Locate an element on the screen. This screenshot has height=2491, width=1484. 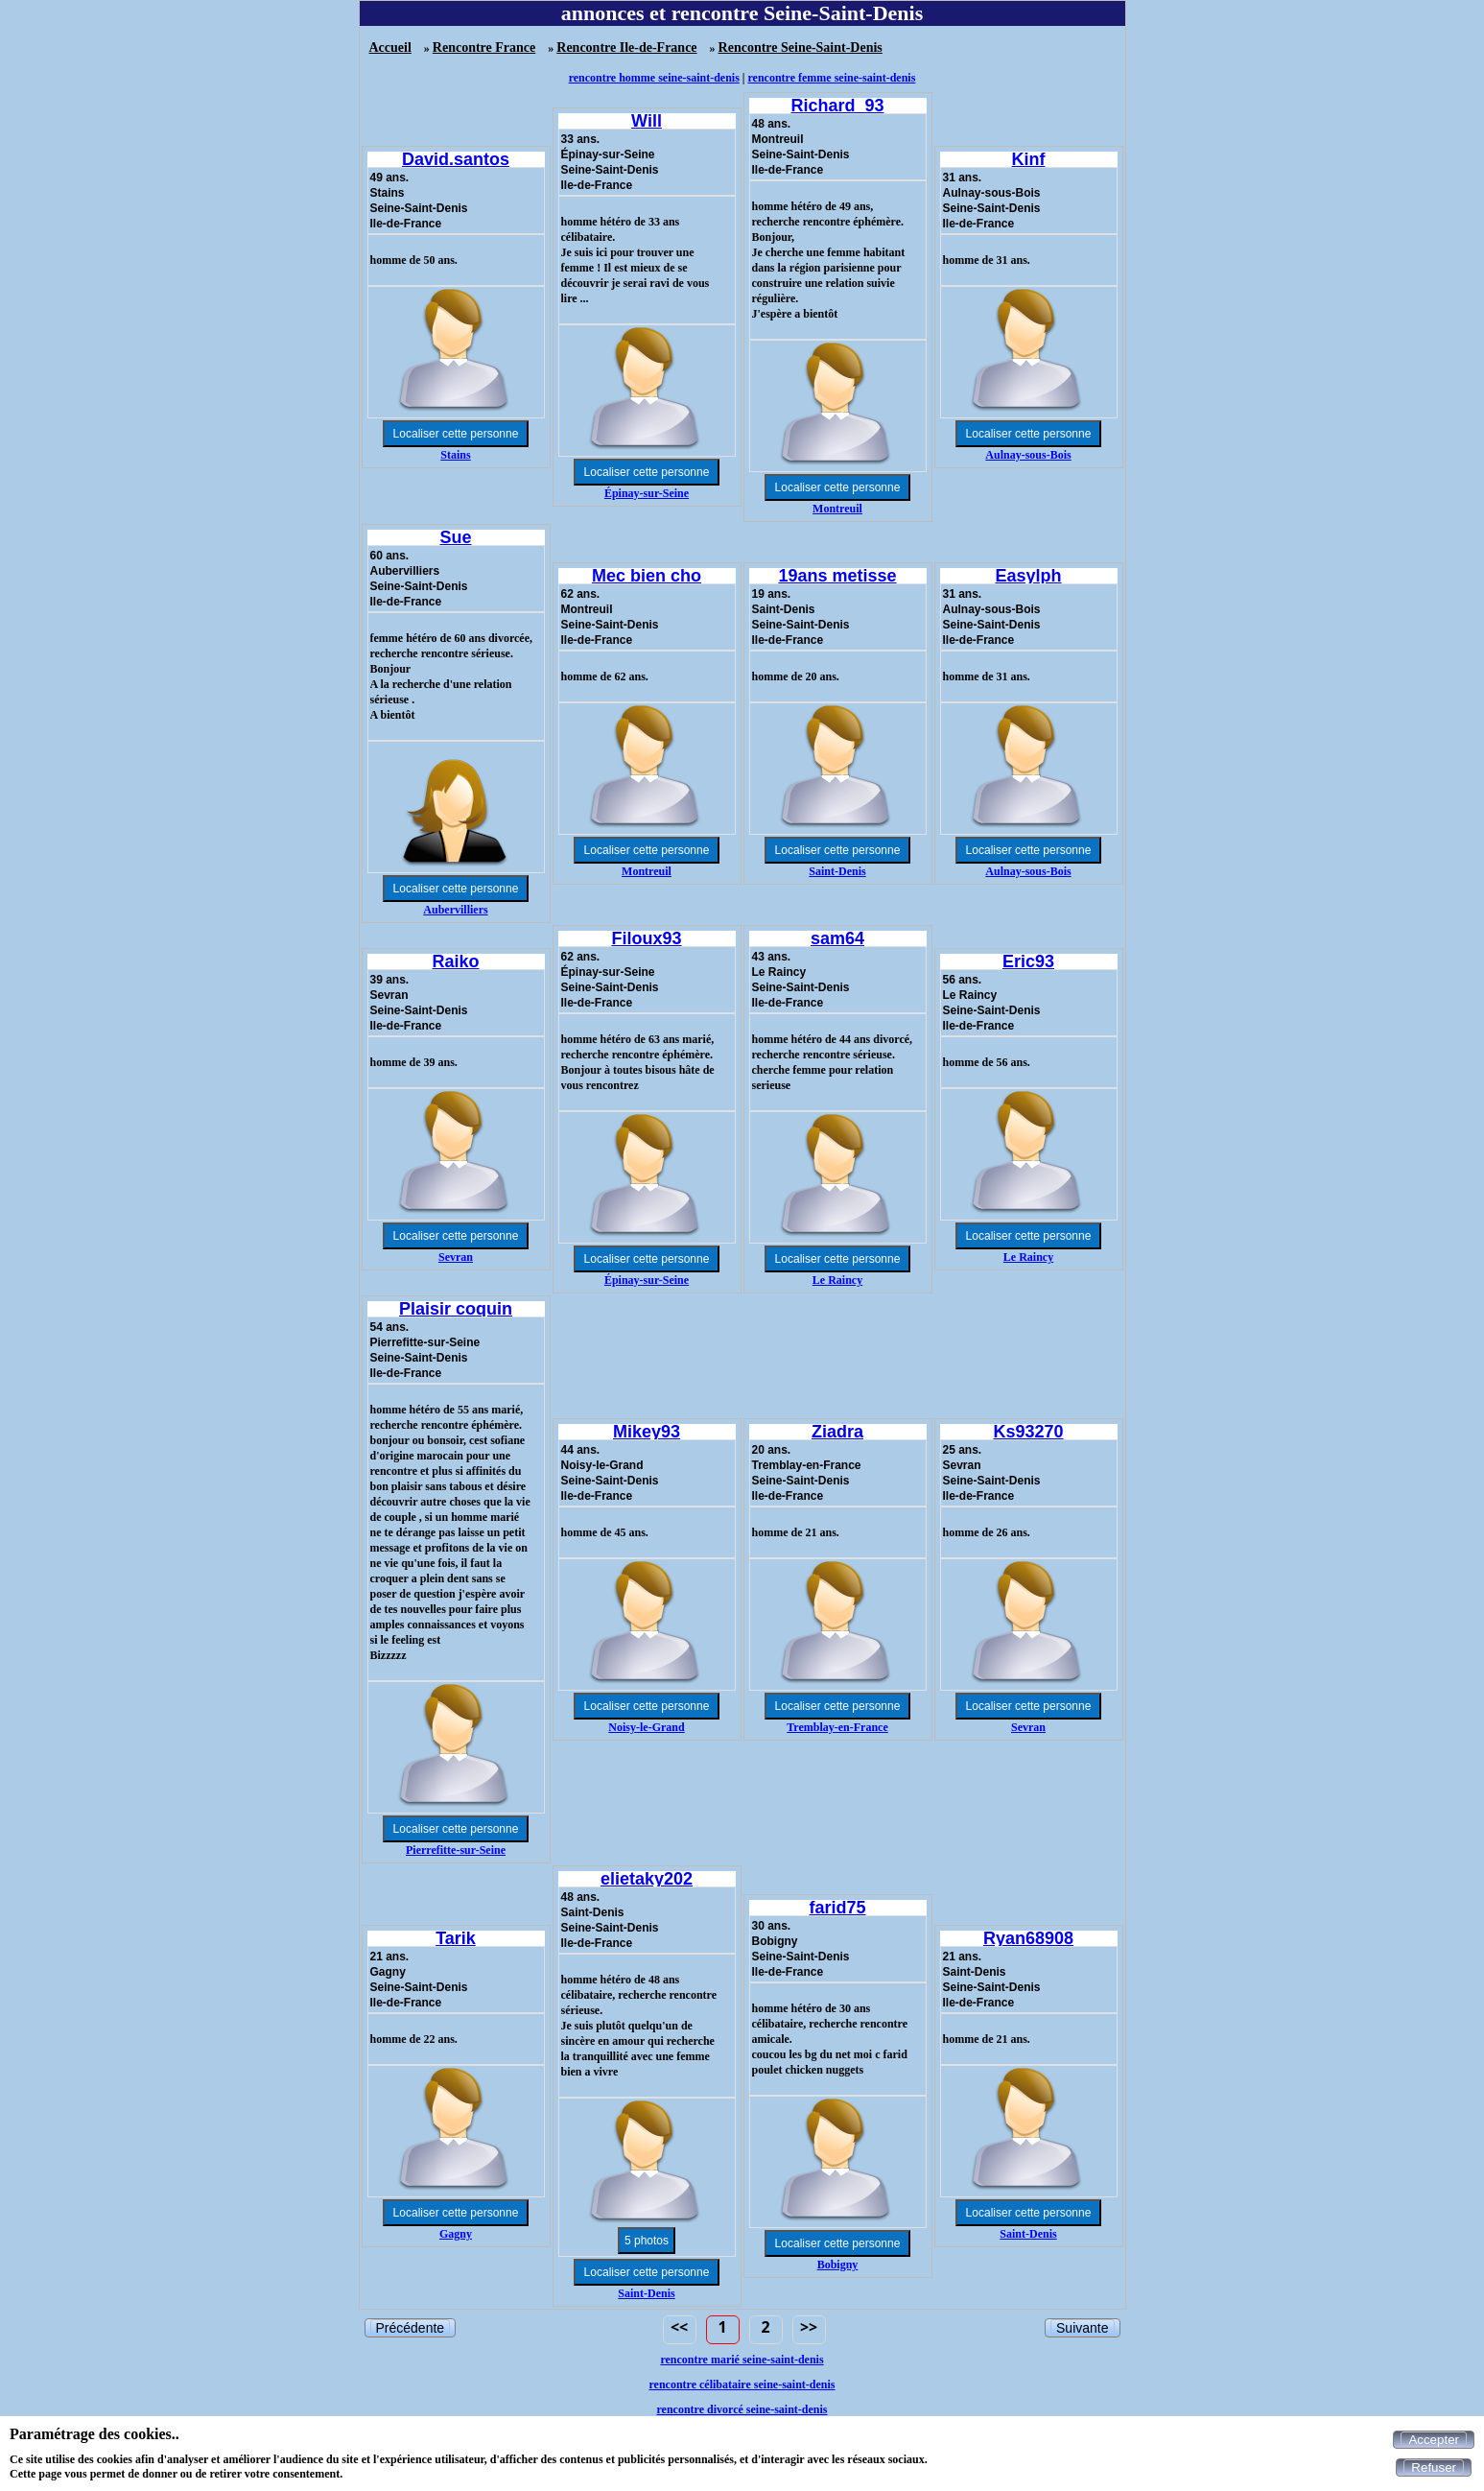
elietaky202 is located at coordinates (647, 1878).